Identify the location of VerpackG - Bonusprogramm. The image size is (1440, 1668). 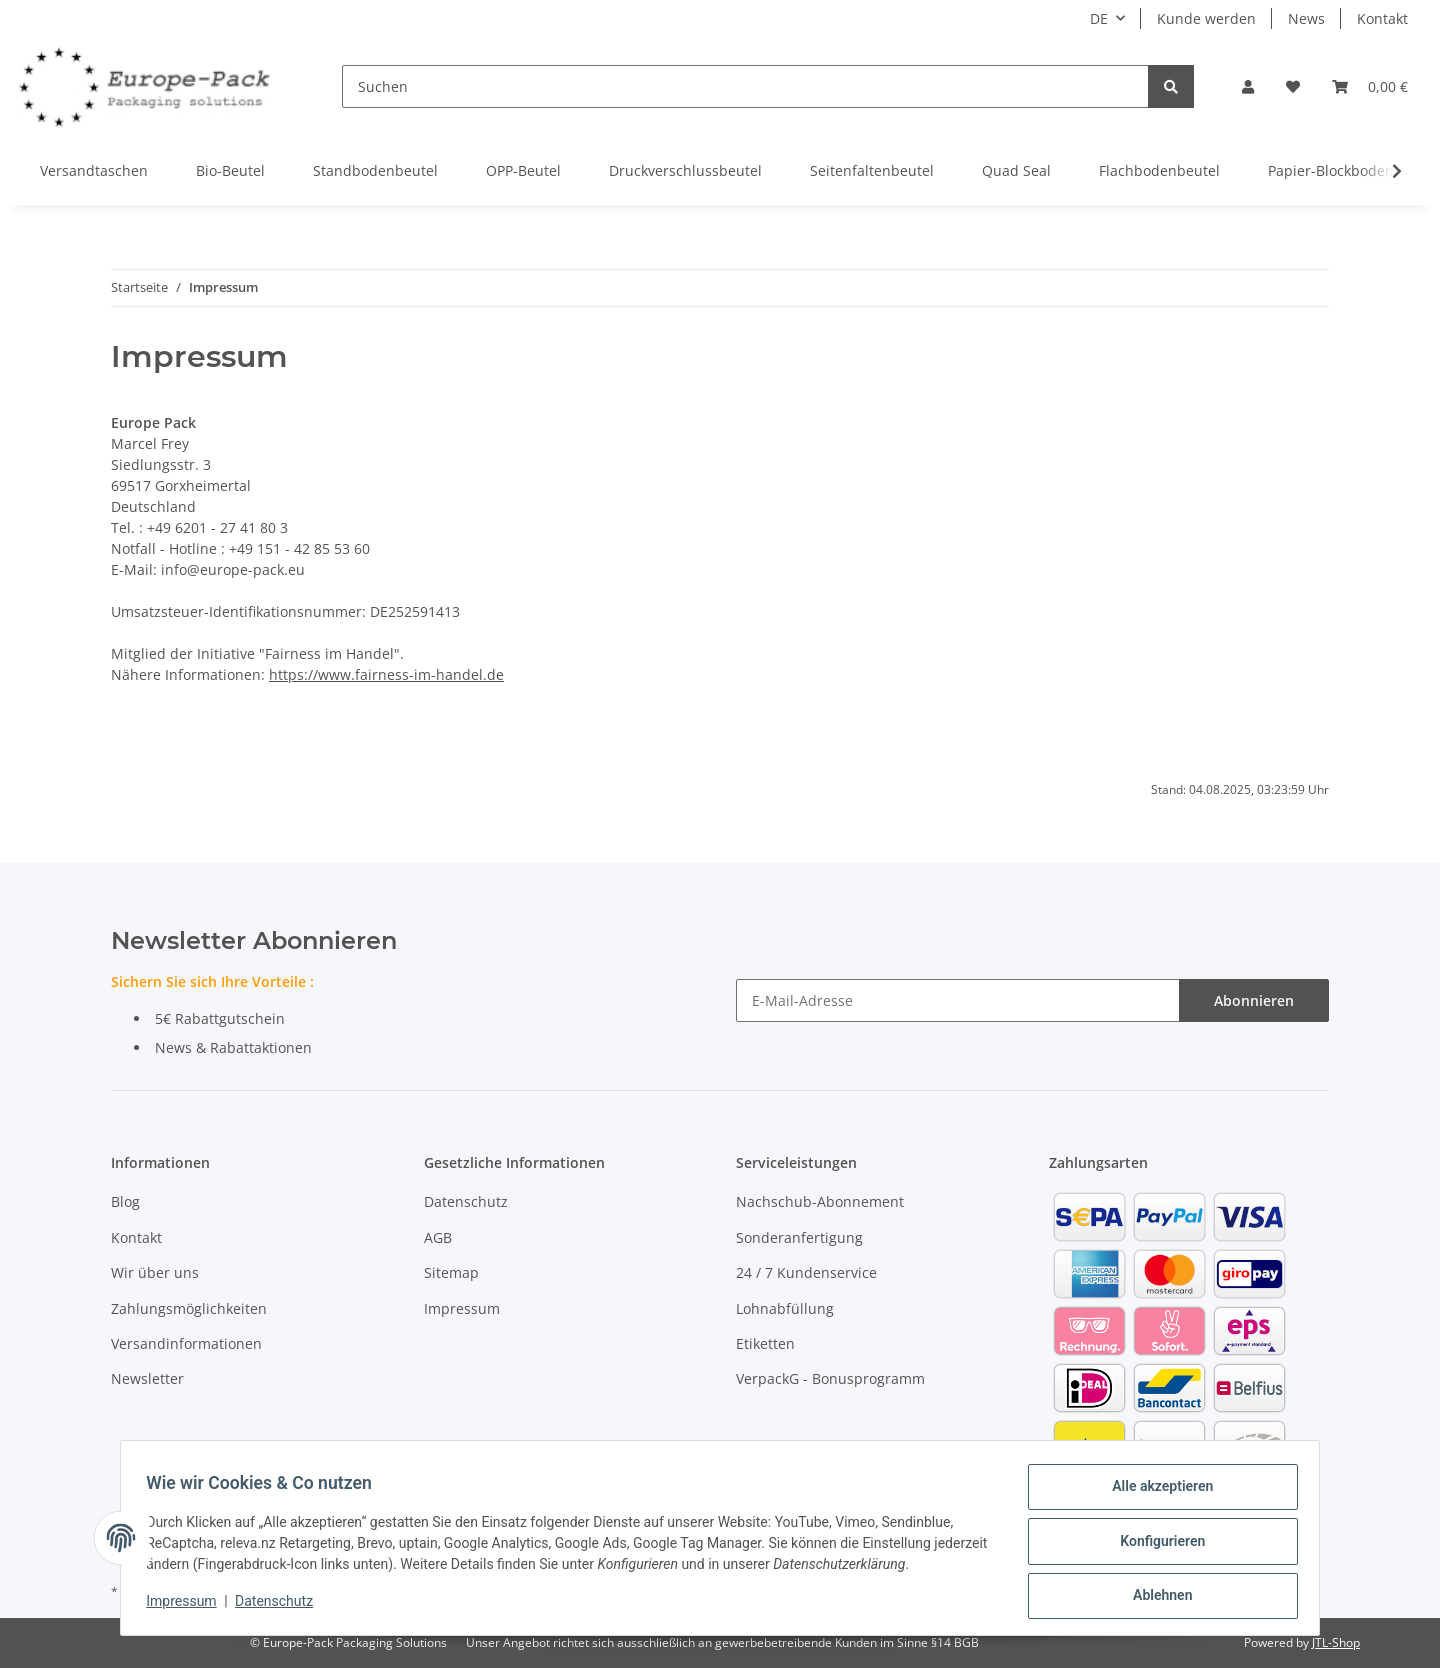
(830, 1378).